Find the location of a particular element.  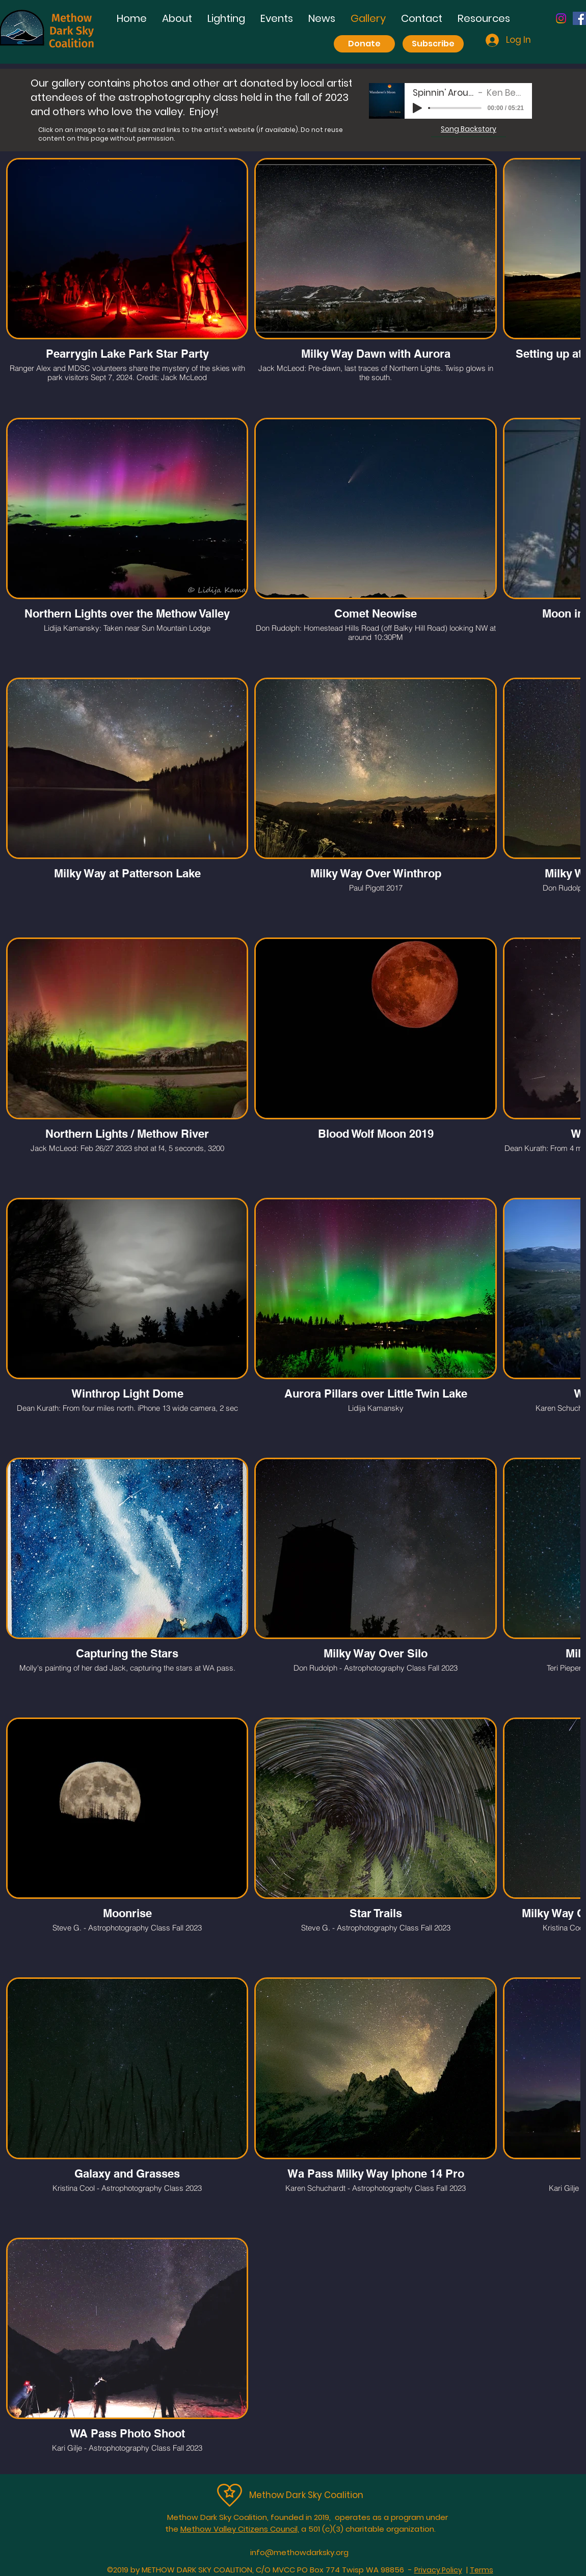

[Subscribe] is located at coordinates (433, 43).